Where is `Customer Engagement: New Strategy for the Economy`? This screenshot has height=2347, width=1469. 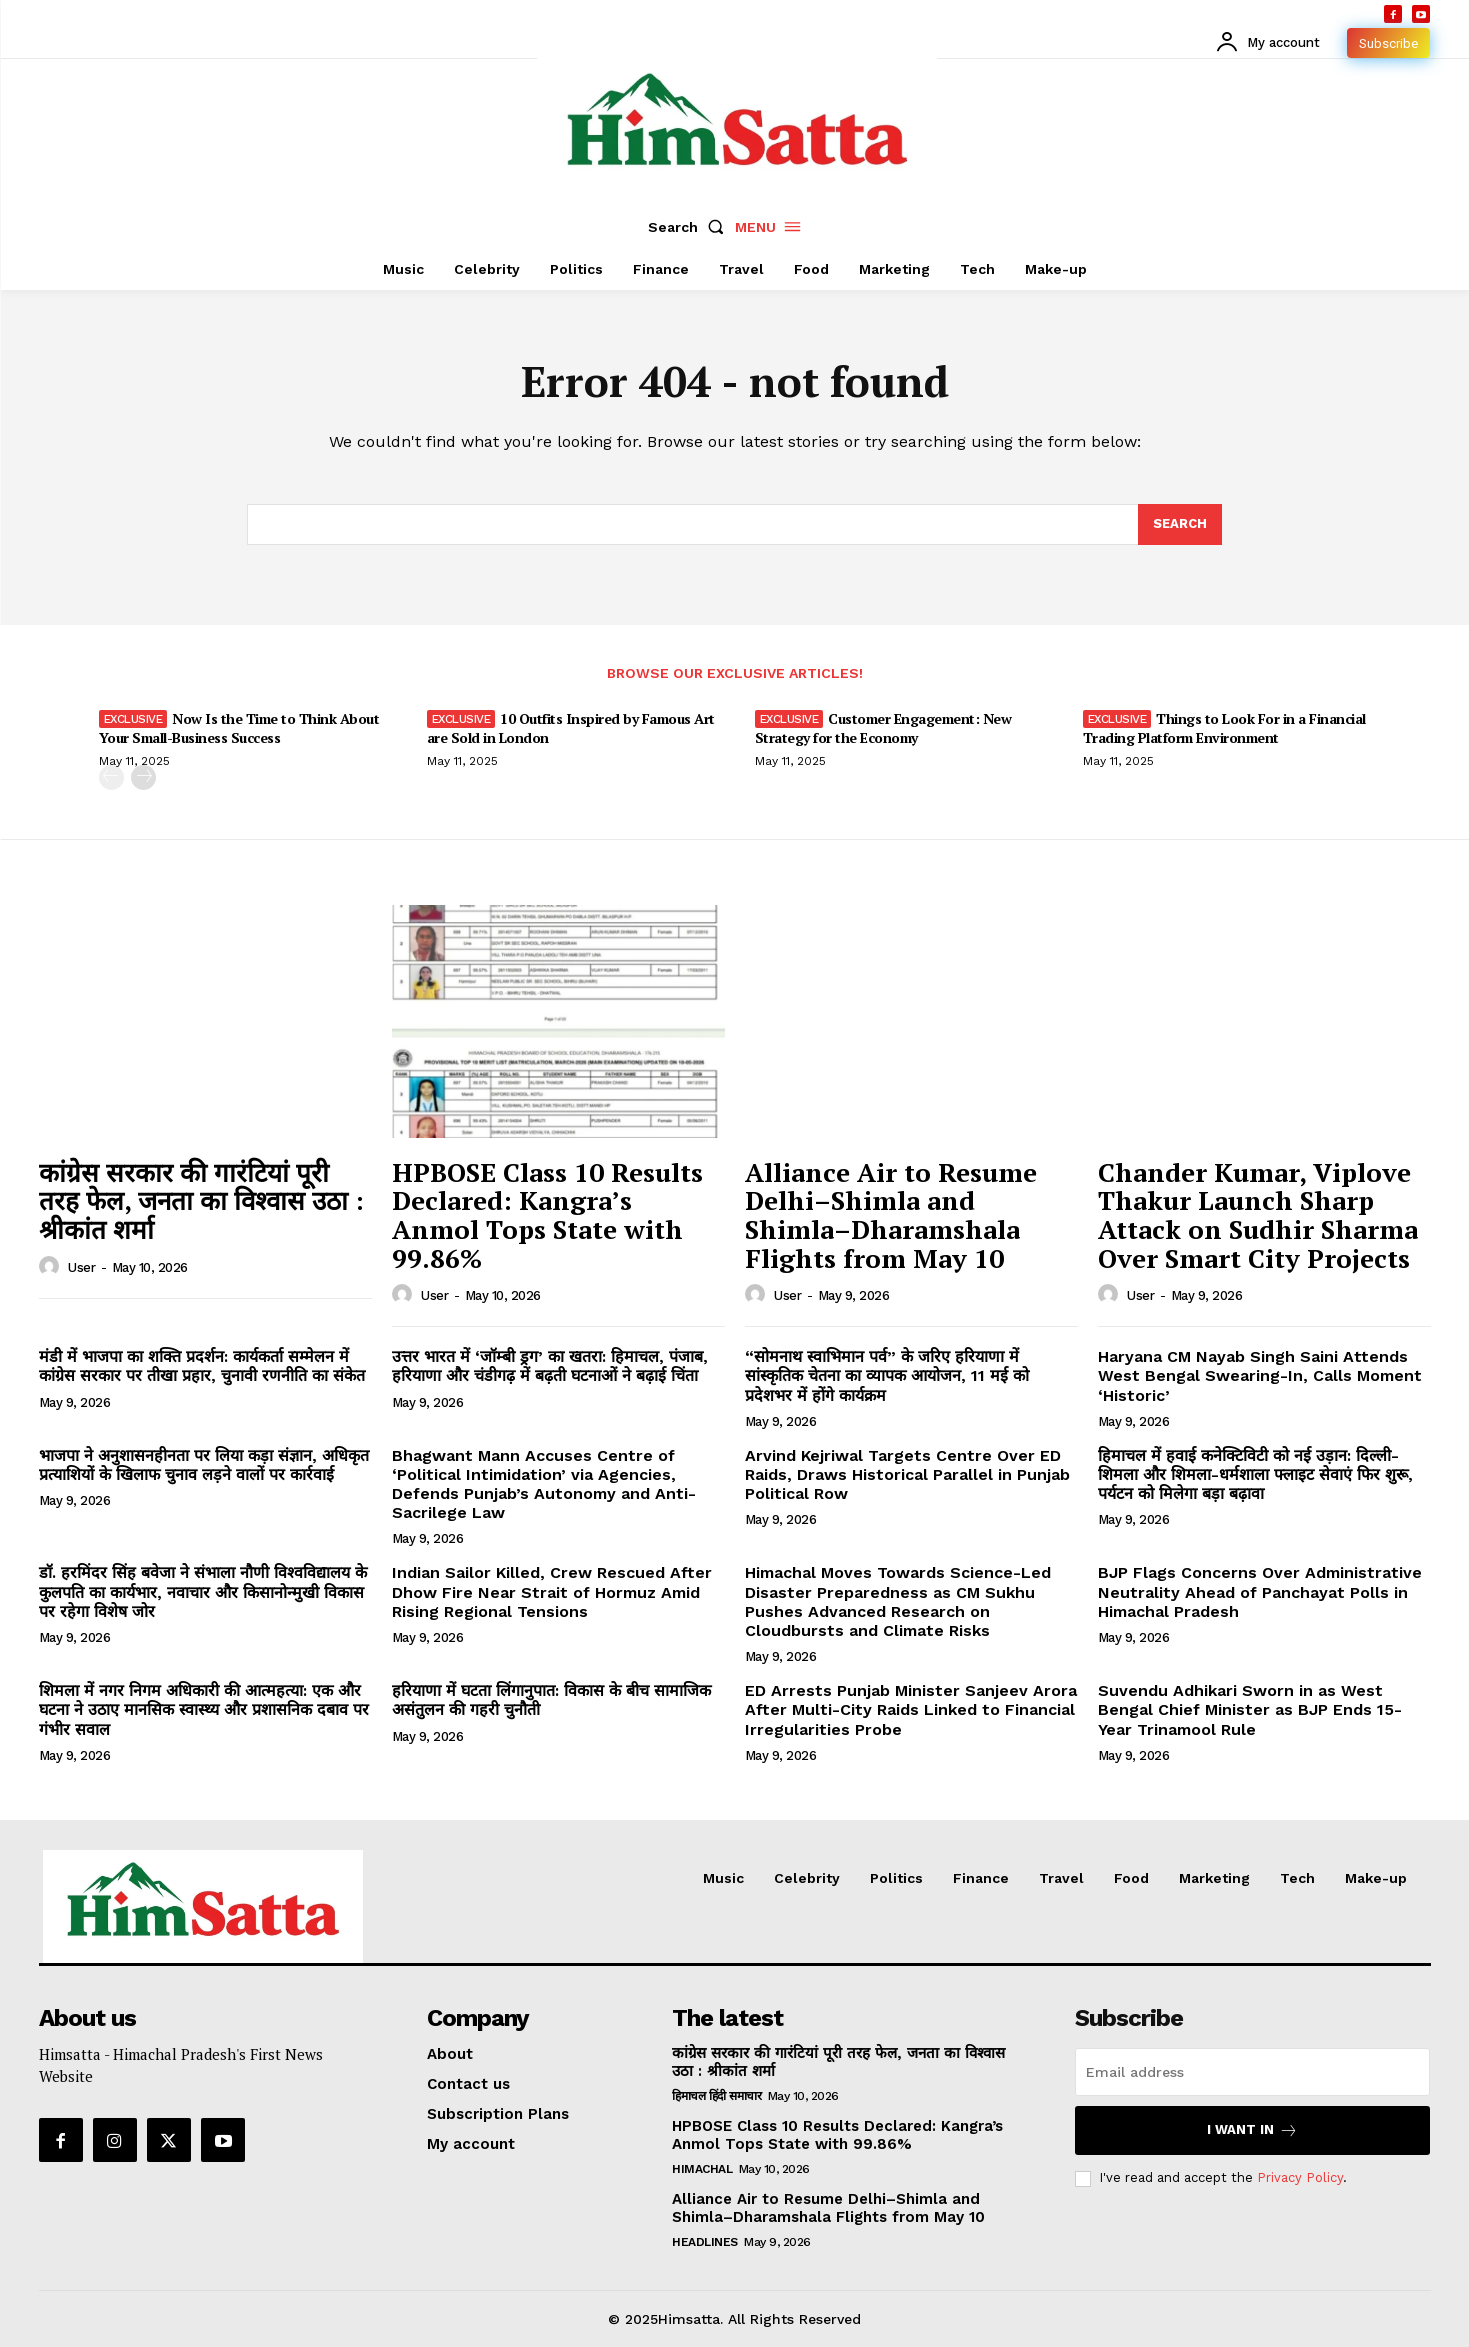
Customer Engagement: New Strategy for the Economy is located at coordinates (883, 727).